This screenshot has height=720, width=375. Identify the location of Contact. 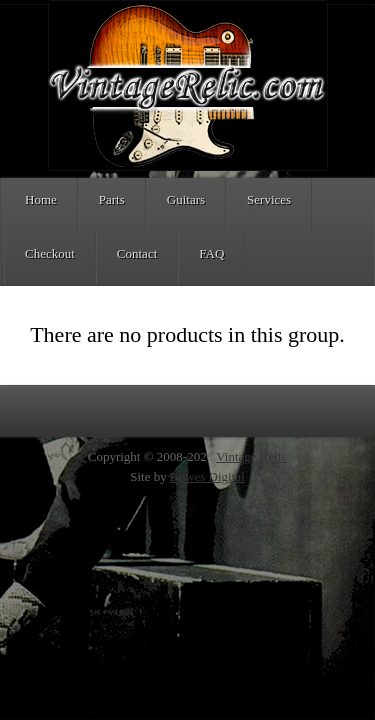
(137, 253).